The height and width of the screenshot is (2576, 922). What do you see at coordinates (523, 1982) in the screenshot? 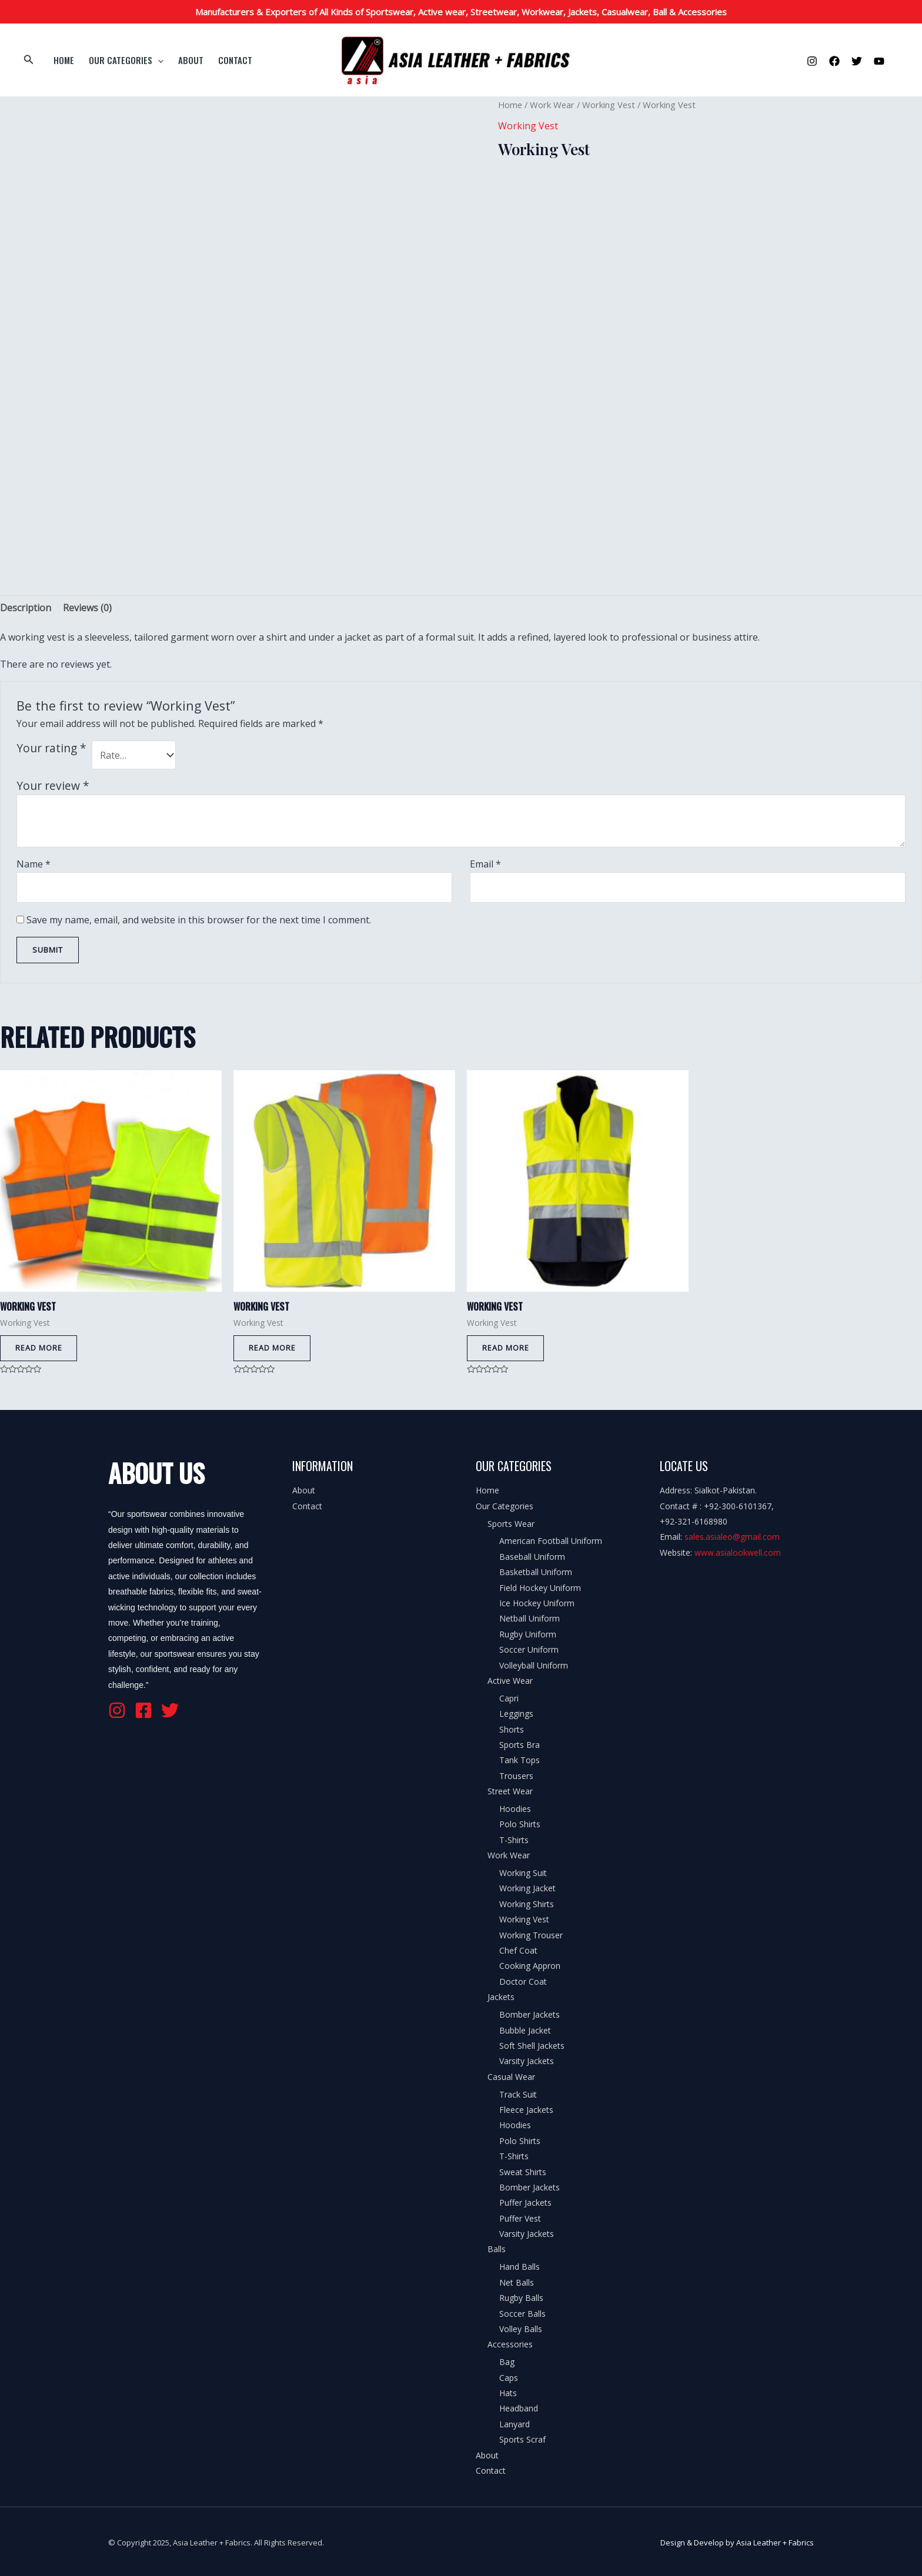
I see `Doctor Coat` at bounding box center [523, 1982].